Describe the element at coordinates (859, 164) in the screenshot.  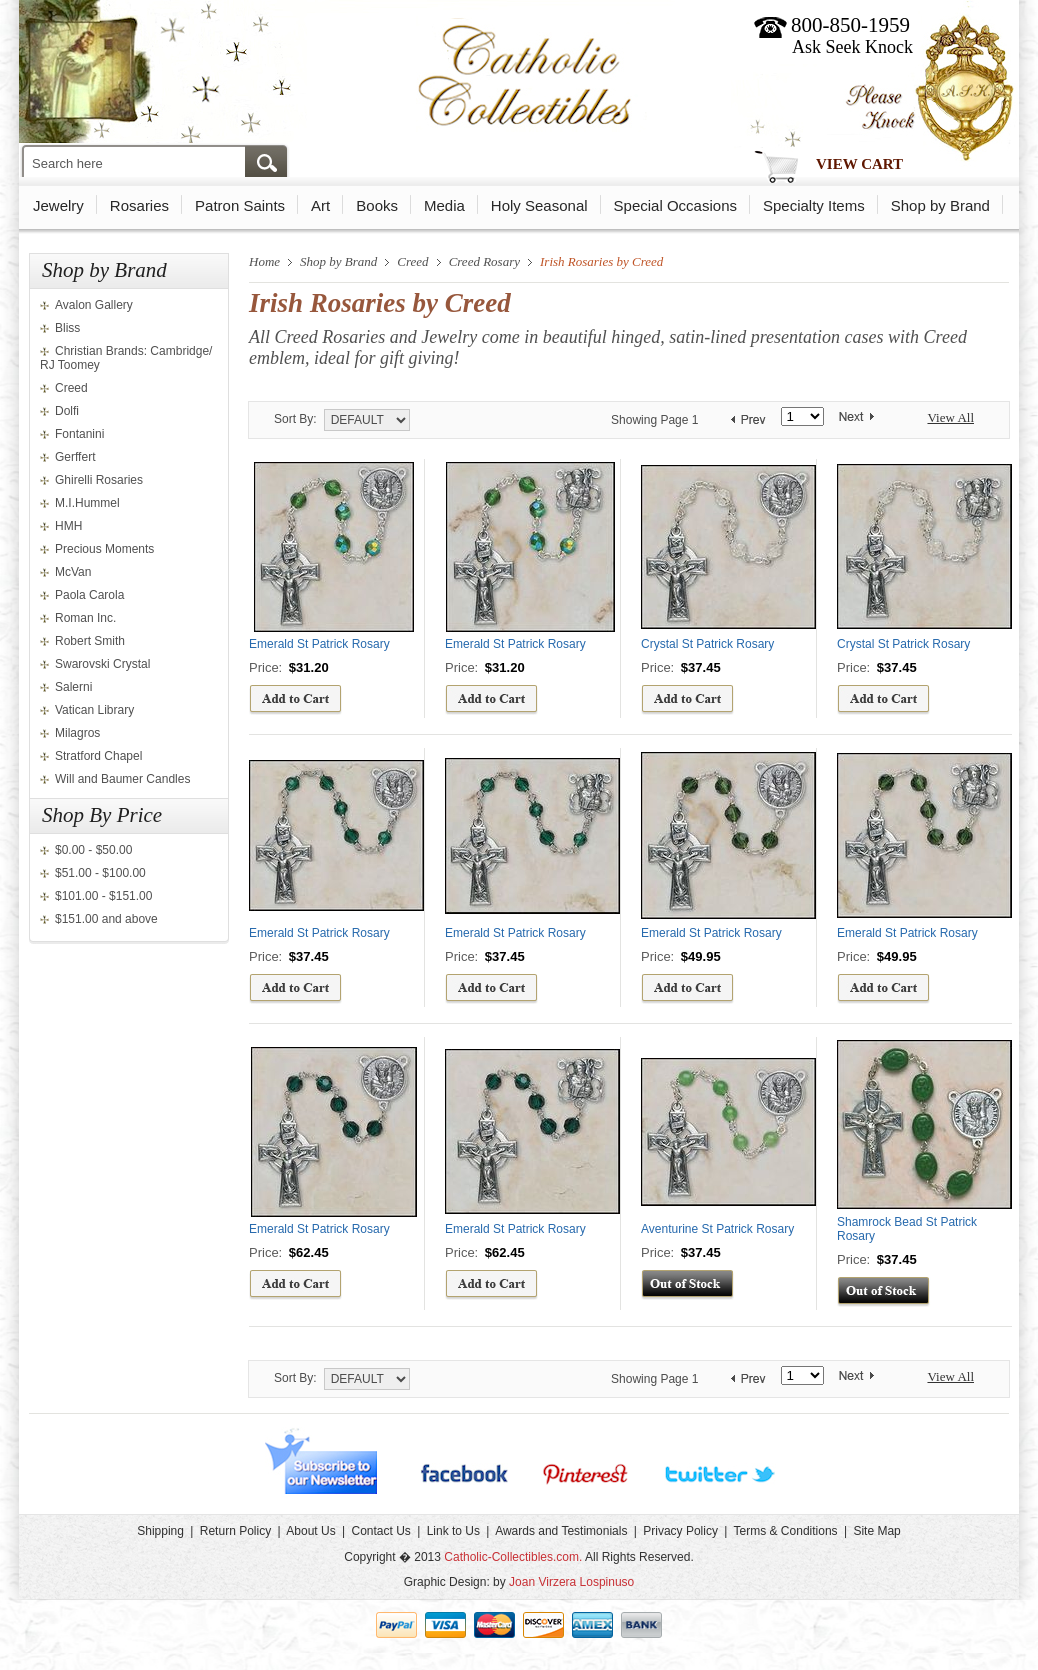
I see `View Cart` at that location.